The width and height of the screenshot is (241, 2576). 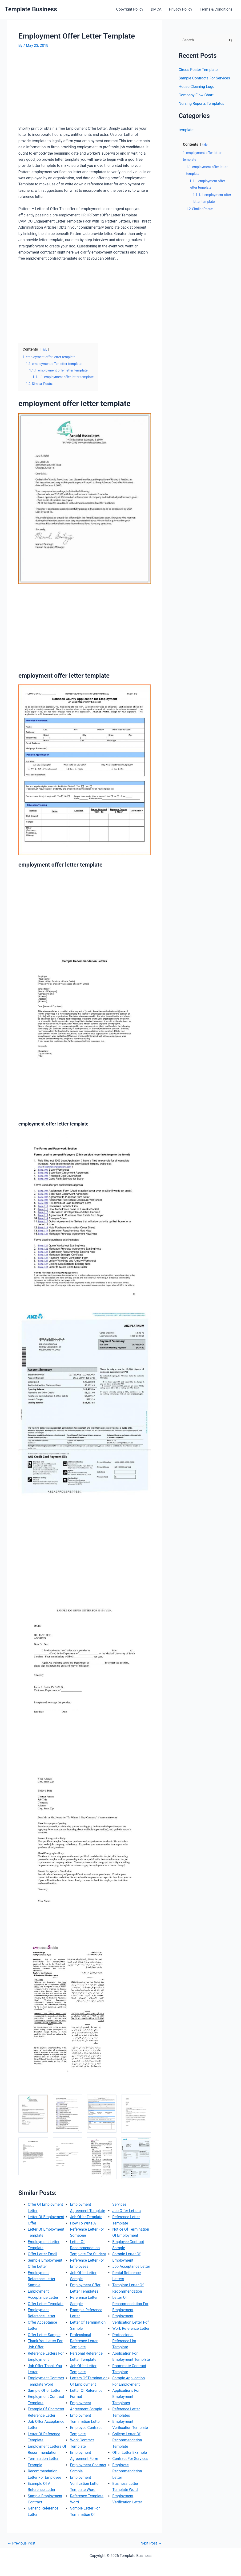 What do you see at coordinates (21, 2543) in the screenshot?
I see `Previous Post` at bounding box center [21, 2543].